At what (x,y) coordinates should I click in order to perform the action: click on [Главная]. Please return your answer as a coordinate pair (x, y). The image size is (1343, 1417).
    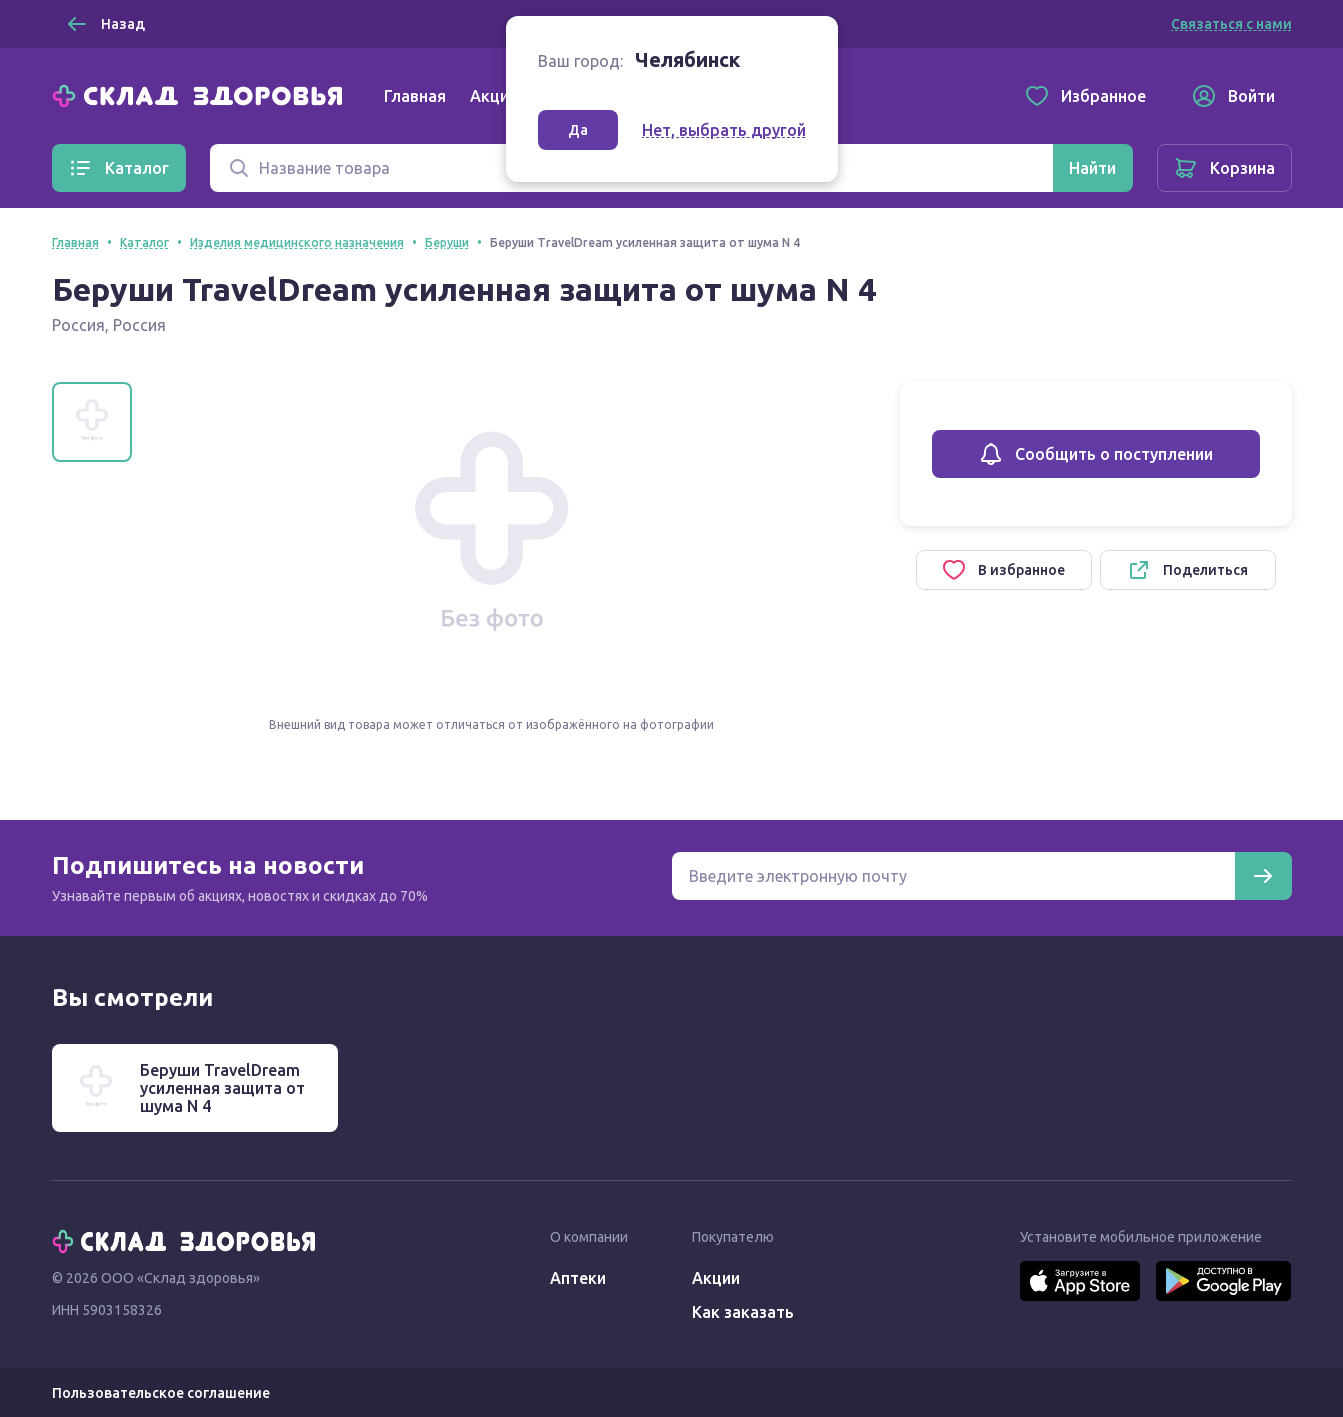
    Looking at the image, I should click on (202, 94).